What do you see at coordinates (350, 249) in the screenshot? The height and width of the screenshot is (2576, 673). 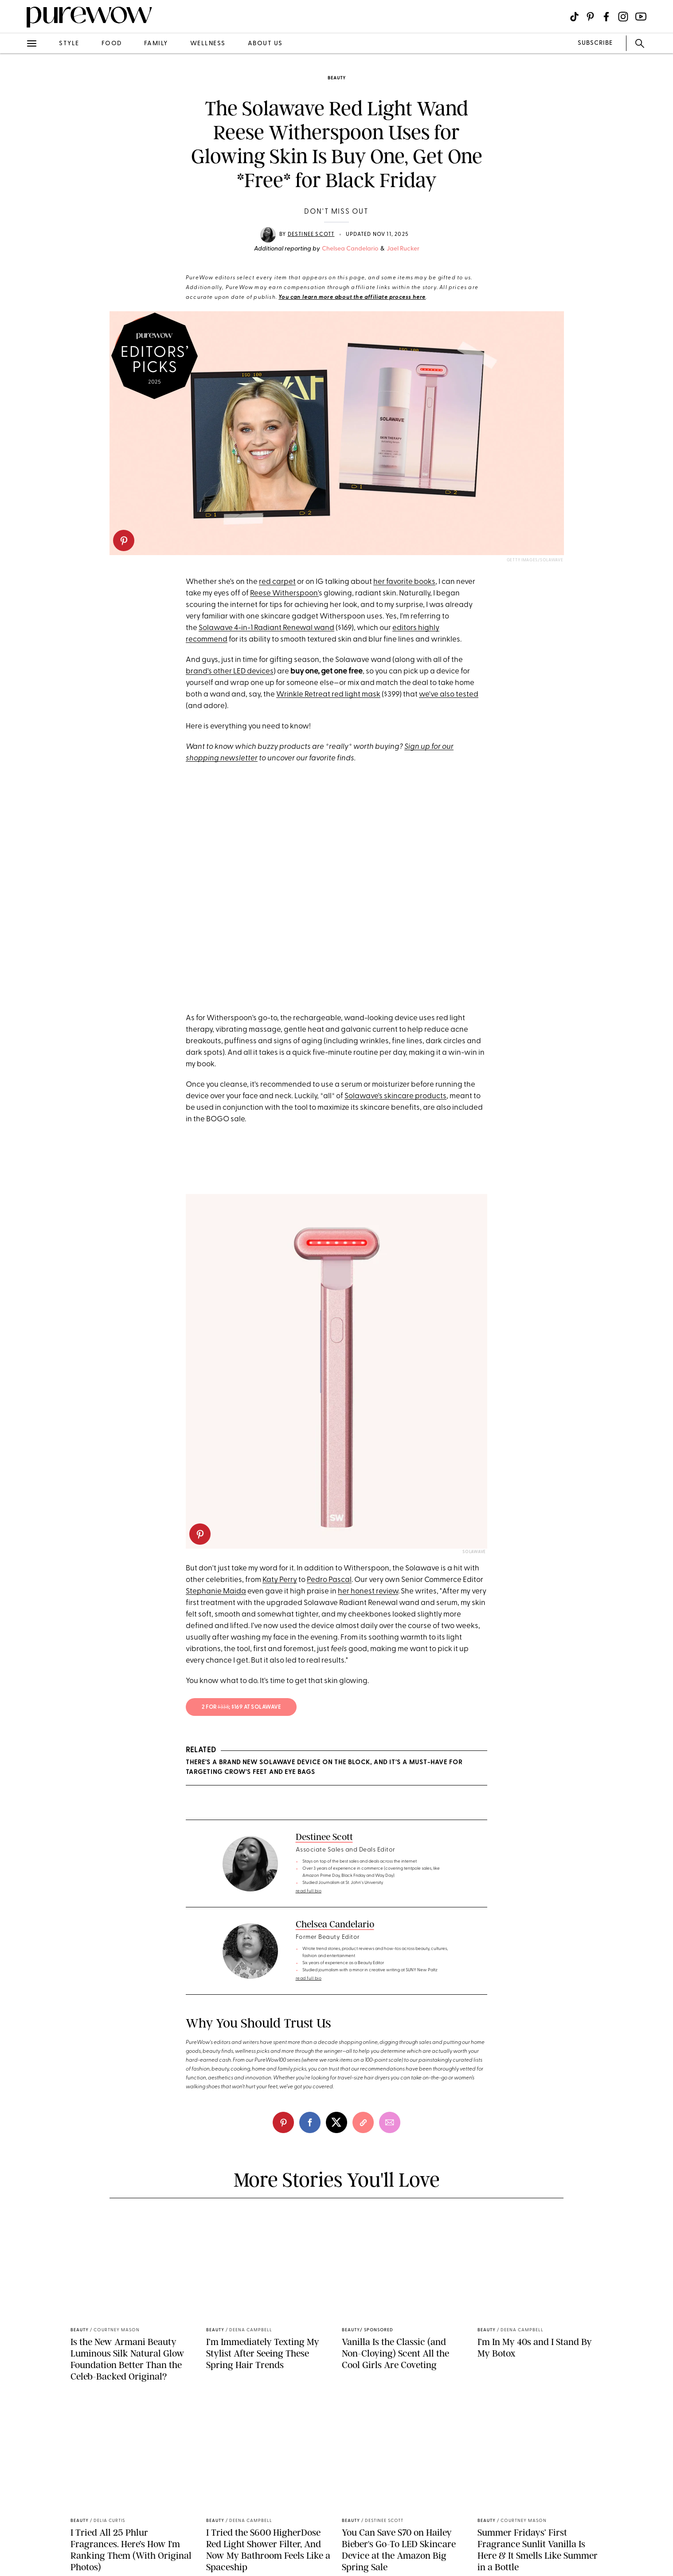 I see `Chelsea Candelario` at bounding box center [350, 249].